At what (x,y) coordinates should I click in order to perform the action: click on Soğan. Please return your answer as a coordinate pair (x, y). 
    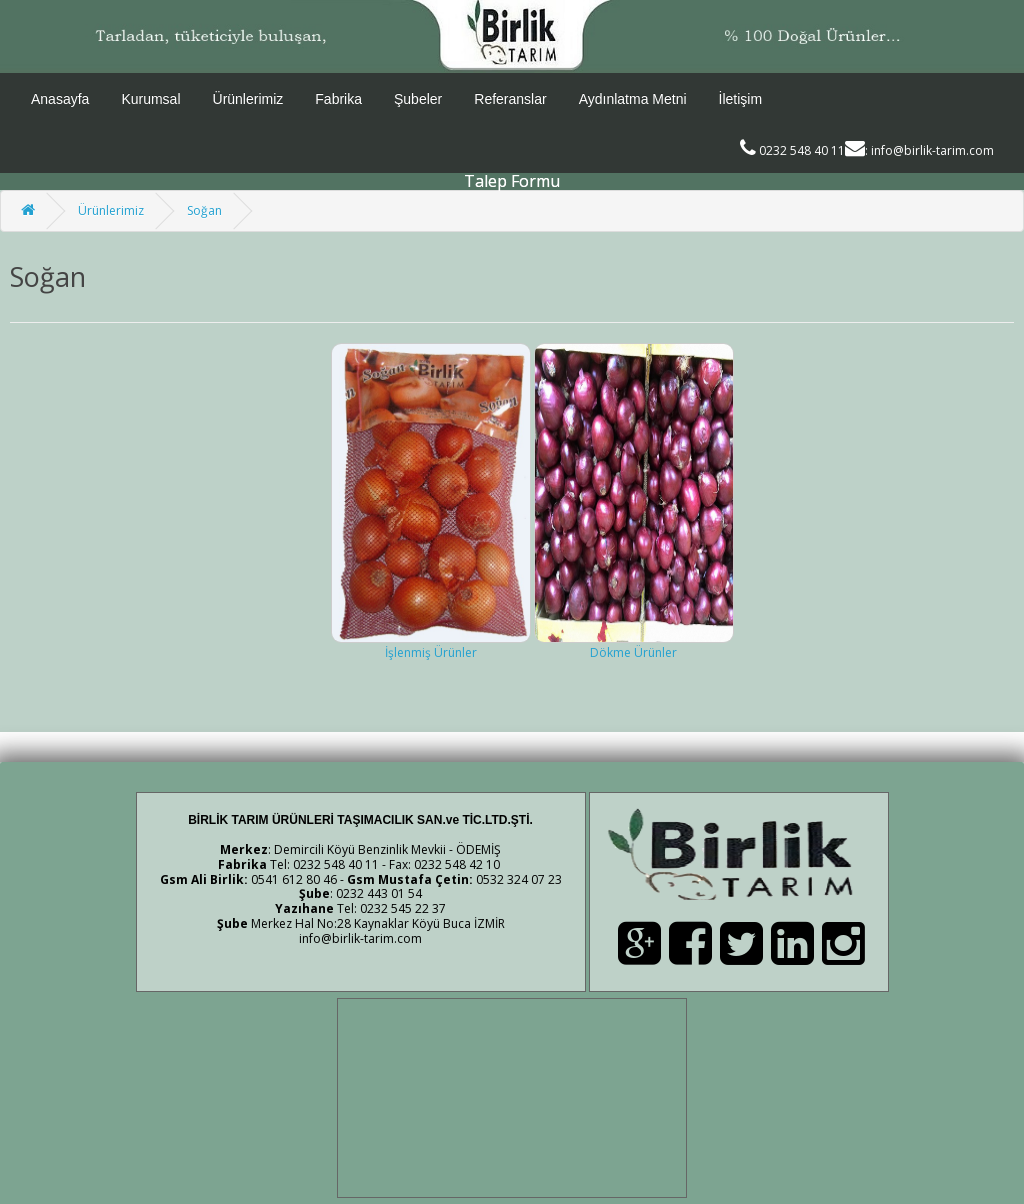
    Looking at the image, I should click on (204, 210).